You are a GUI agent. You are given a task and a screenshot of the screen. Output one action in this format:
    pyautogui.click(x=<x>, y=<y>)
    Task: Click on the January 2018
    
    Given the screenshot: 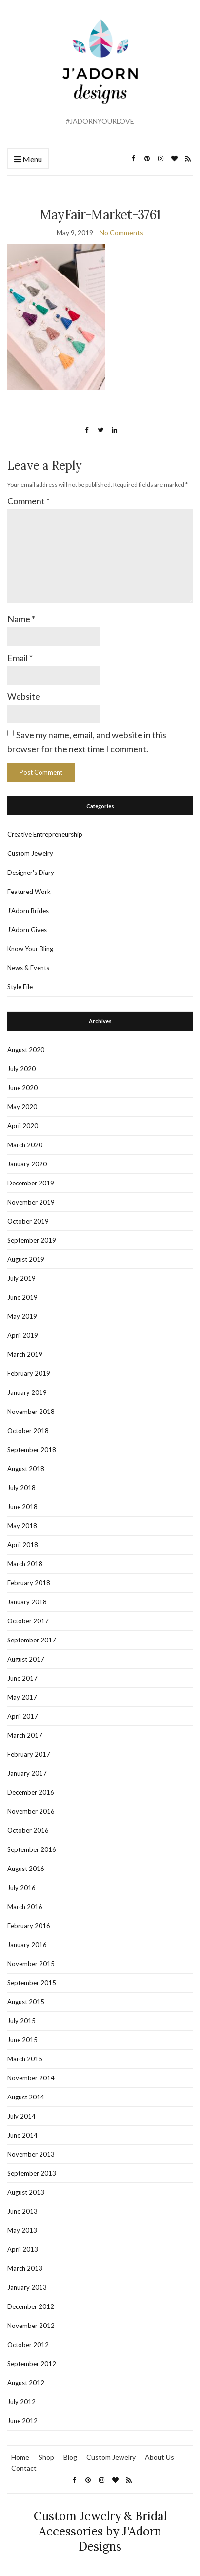 What is the action you would take?
    pyautogui.click(x=27, y=1602)
    